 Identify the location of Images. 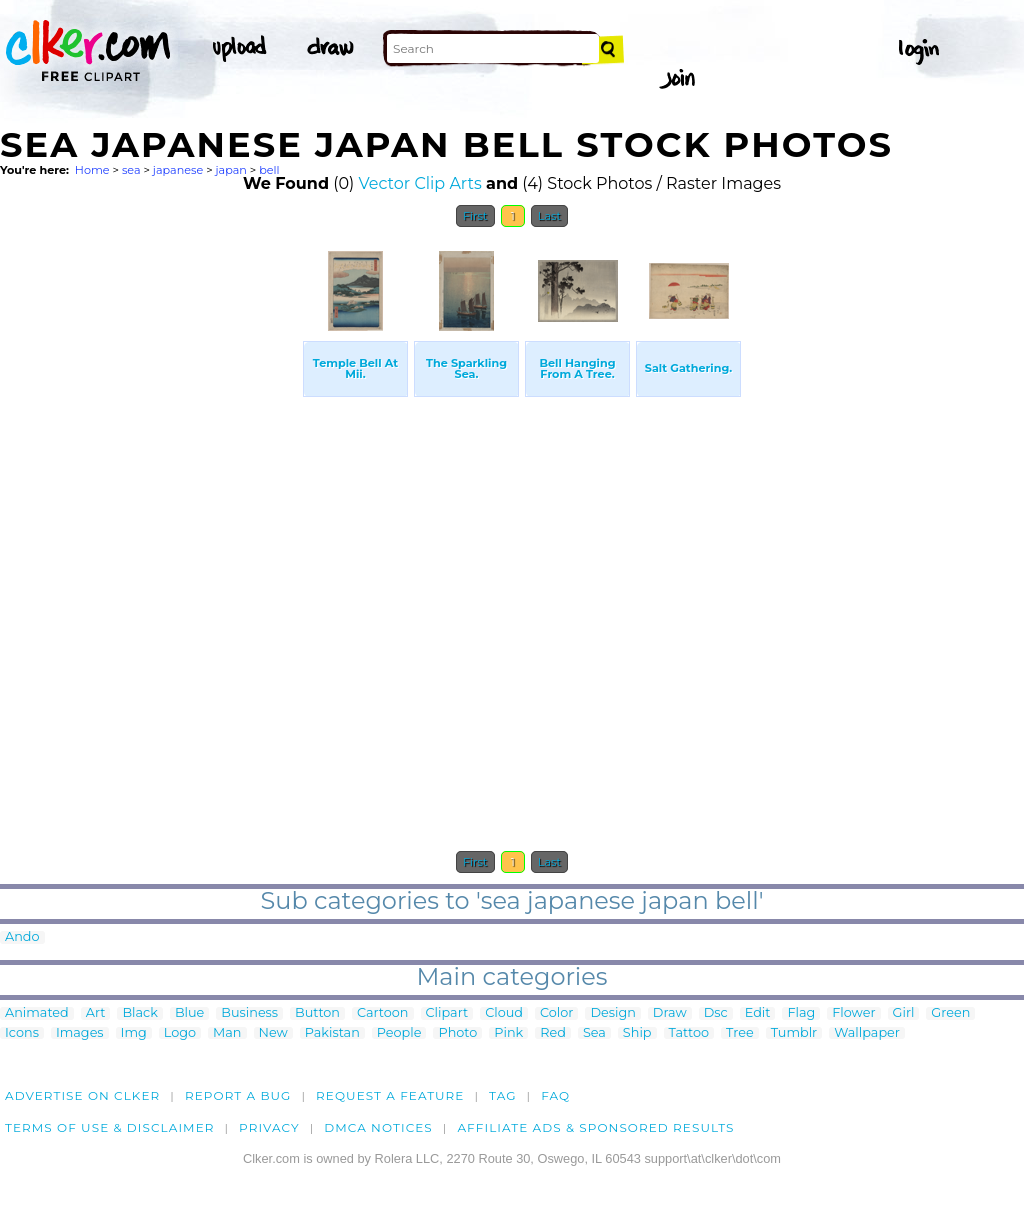
(80, 1033).